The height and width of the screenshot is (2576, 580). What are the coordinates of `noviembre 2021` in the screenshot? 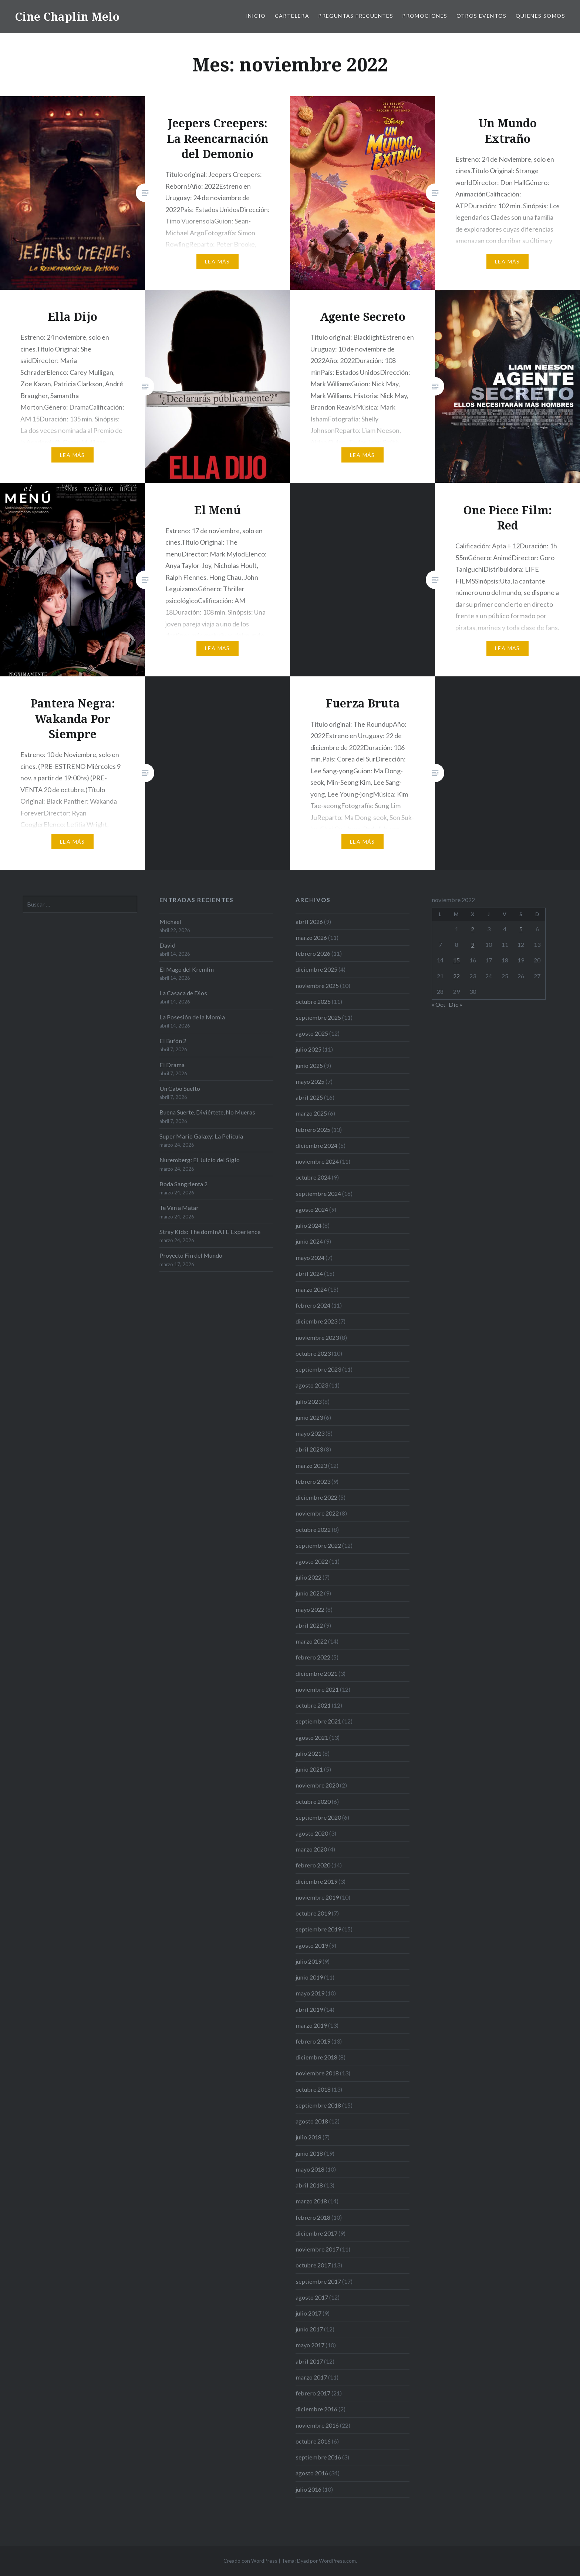 It's located at (317, 1689).